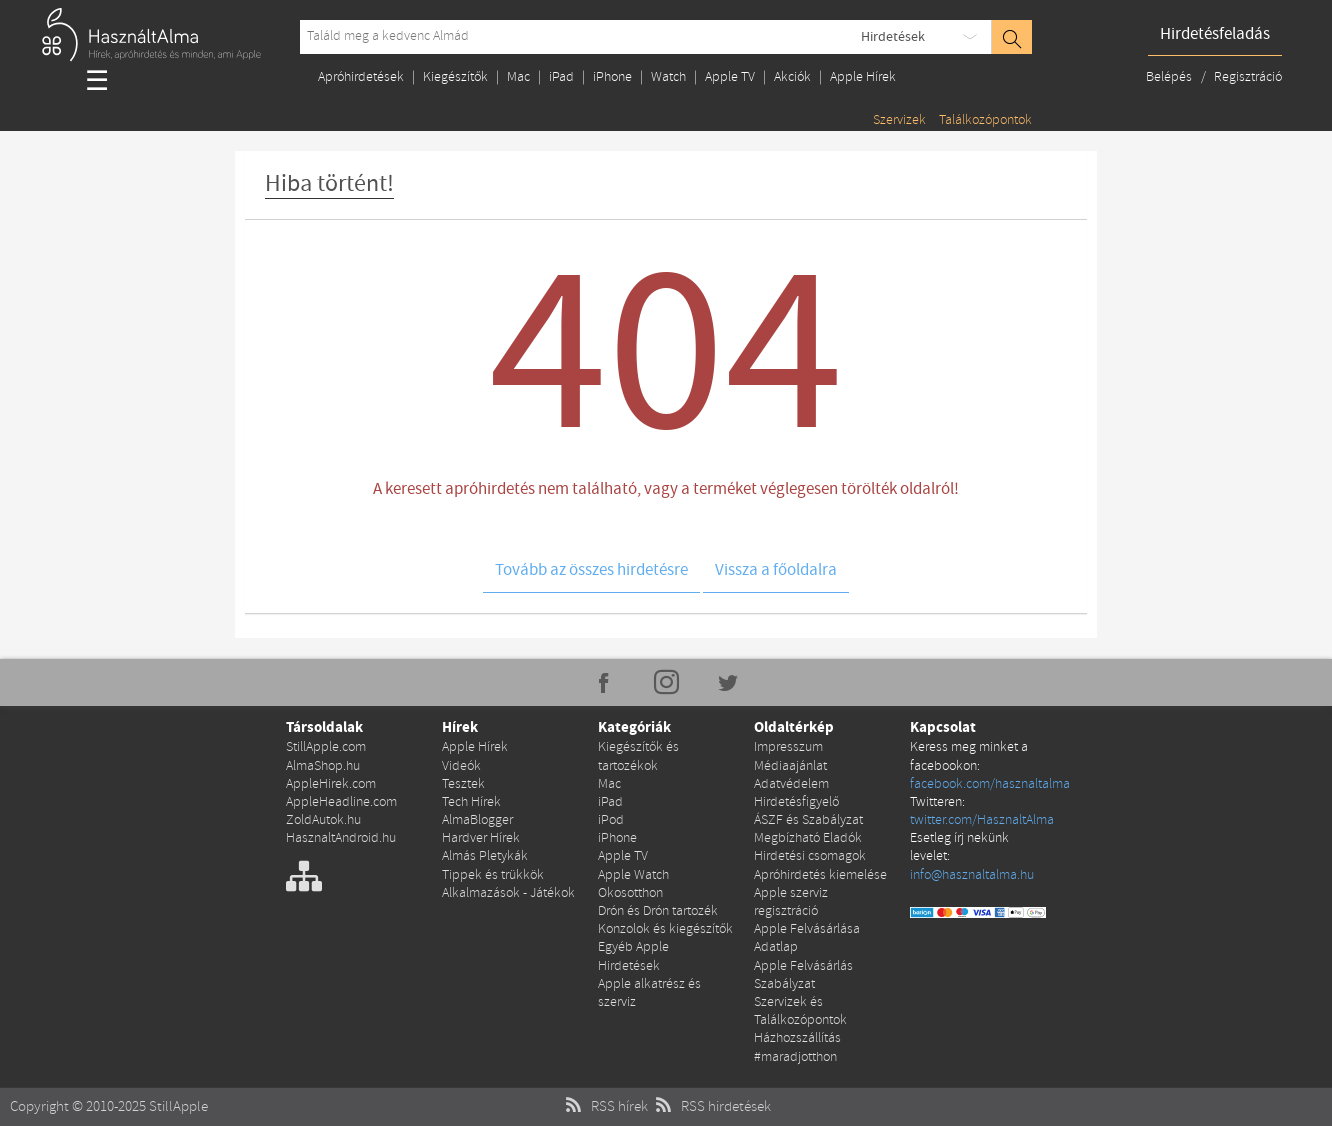  What do you see at coordinates (791, 784) in the screenshot?
I see `Adatvédelem` at bounding box center [791, 784].